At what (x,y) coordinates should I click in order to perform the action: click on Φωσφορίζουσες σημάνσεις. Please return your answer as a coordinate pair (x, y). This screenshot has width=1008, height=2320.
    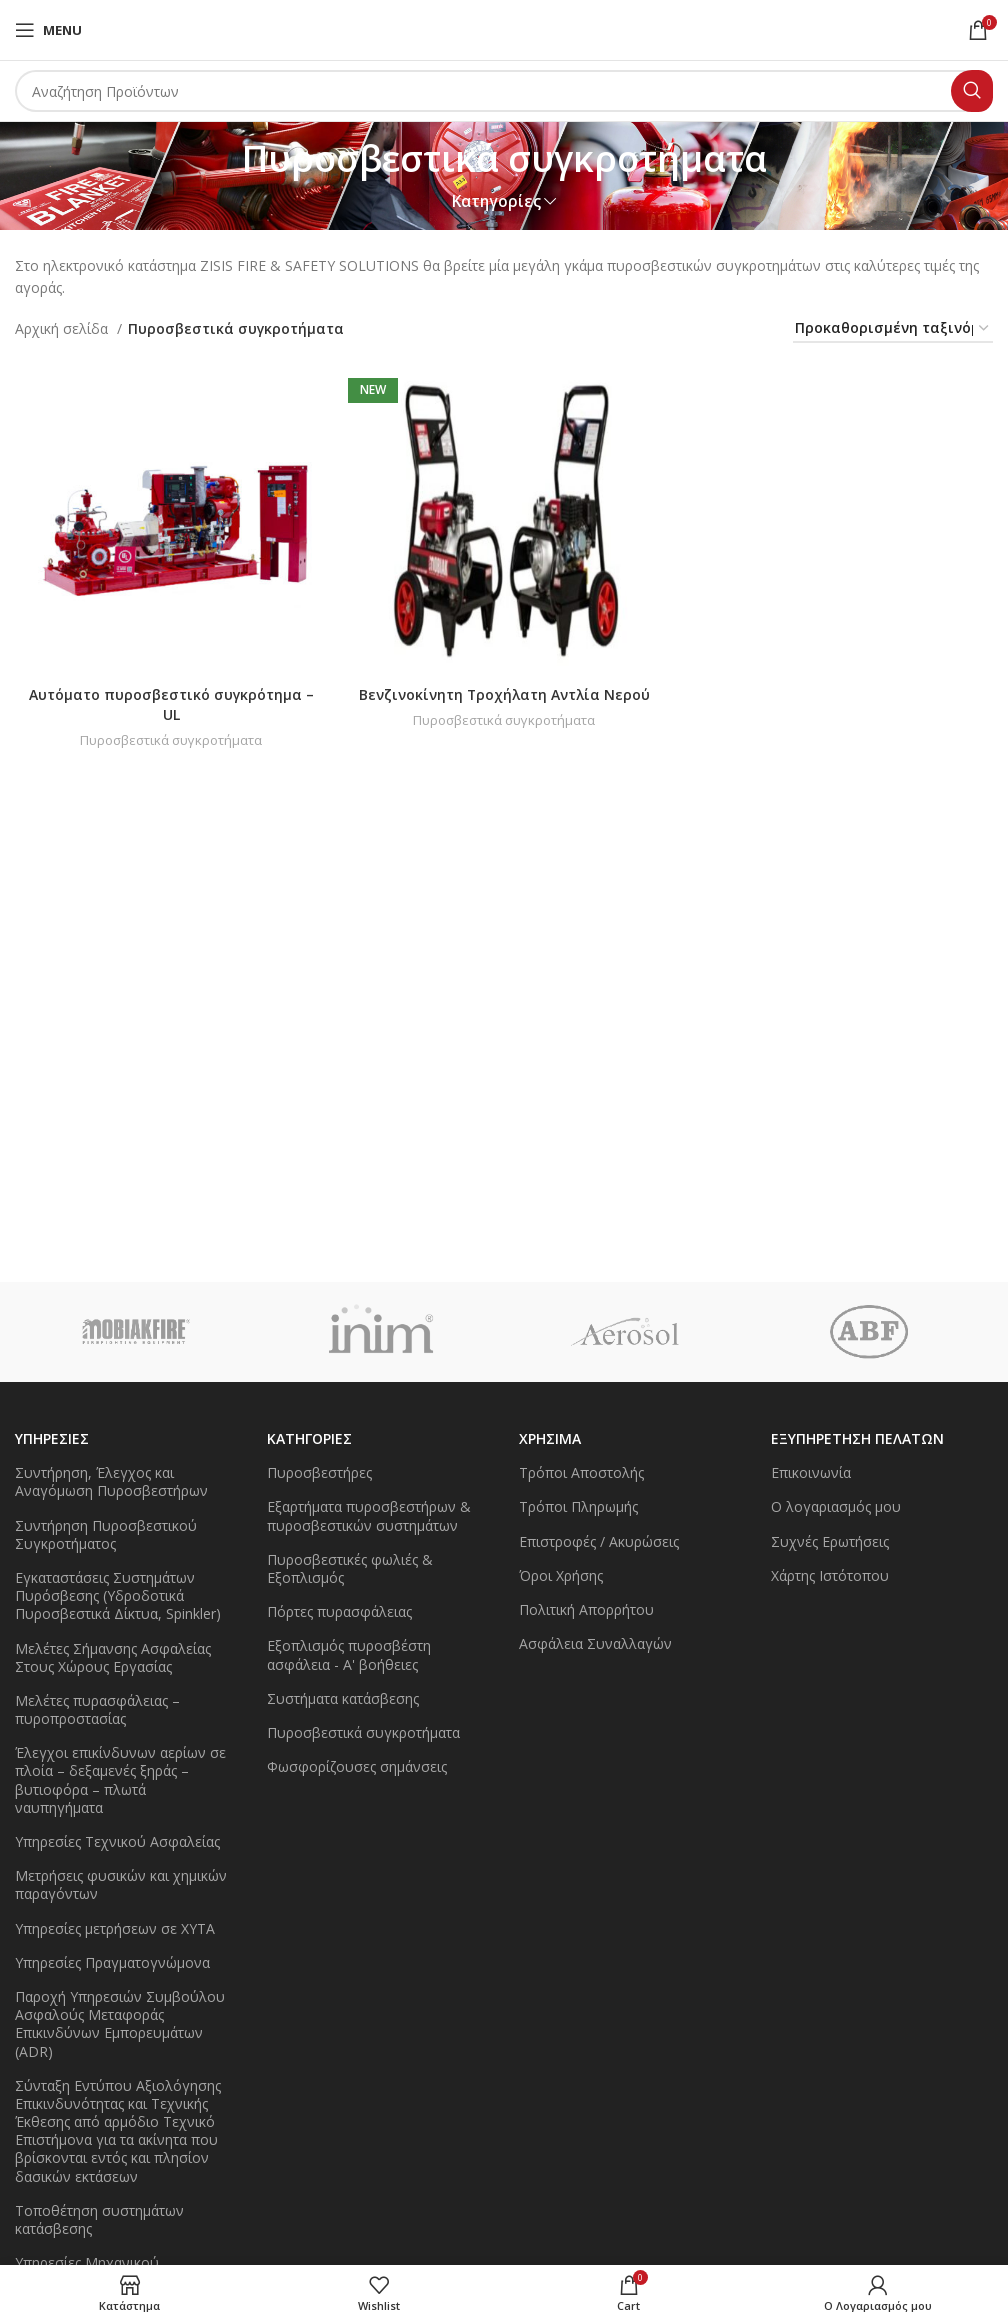
    Looking at the image, I should click on (357, 1766).